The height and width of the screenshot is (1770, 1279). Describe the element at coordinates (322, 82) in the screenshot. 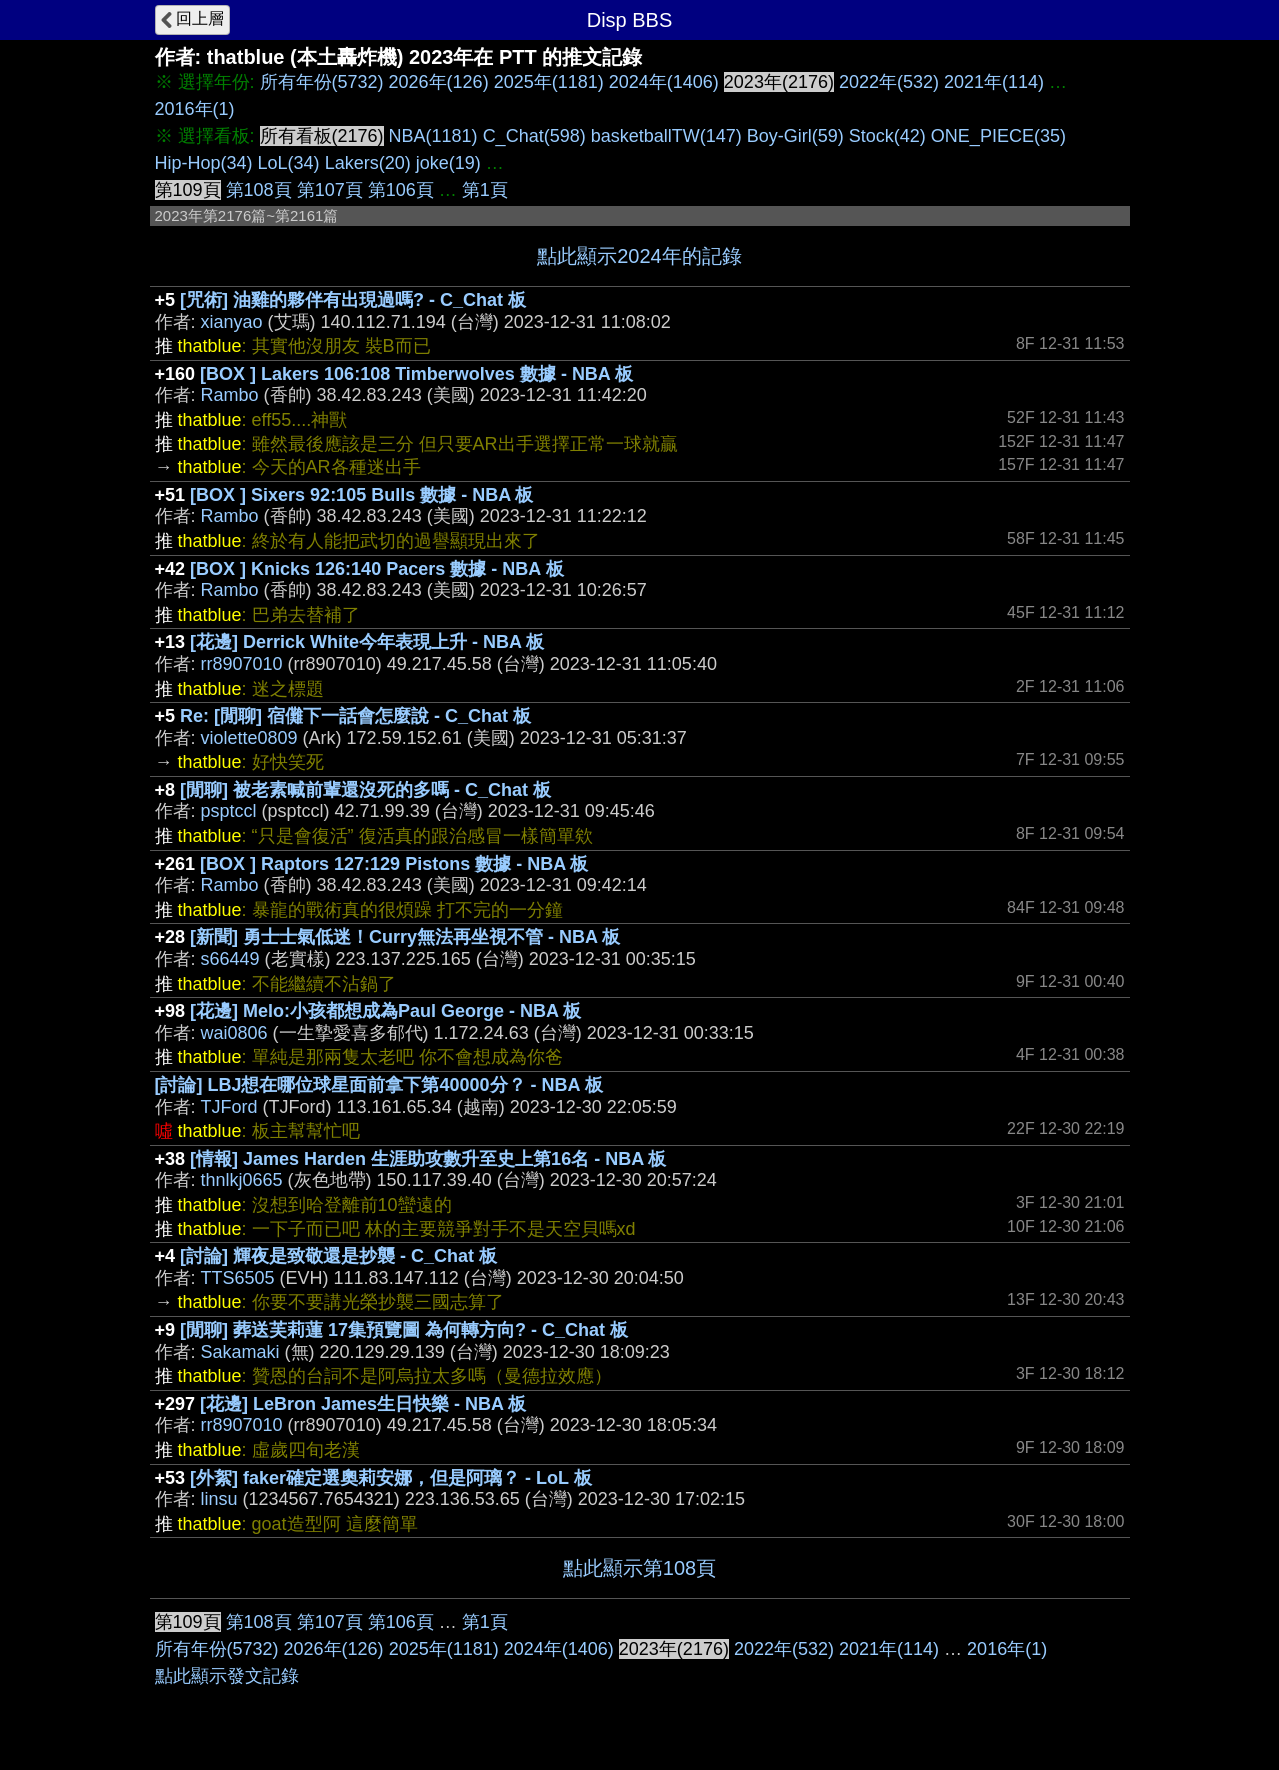

I see `所有年份(5732)` at that location.